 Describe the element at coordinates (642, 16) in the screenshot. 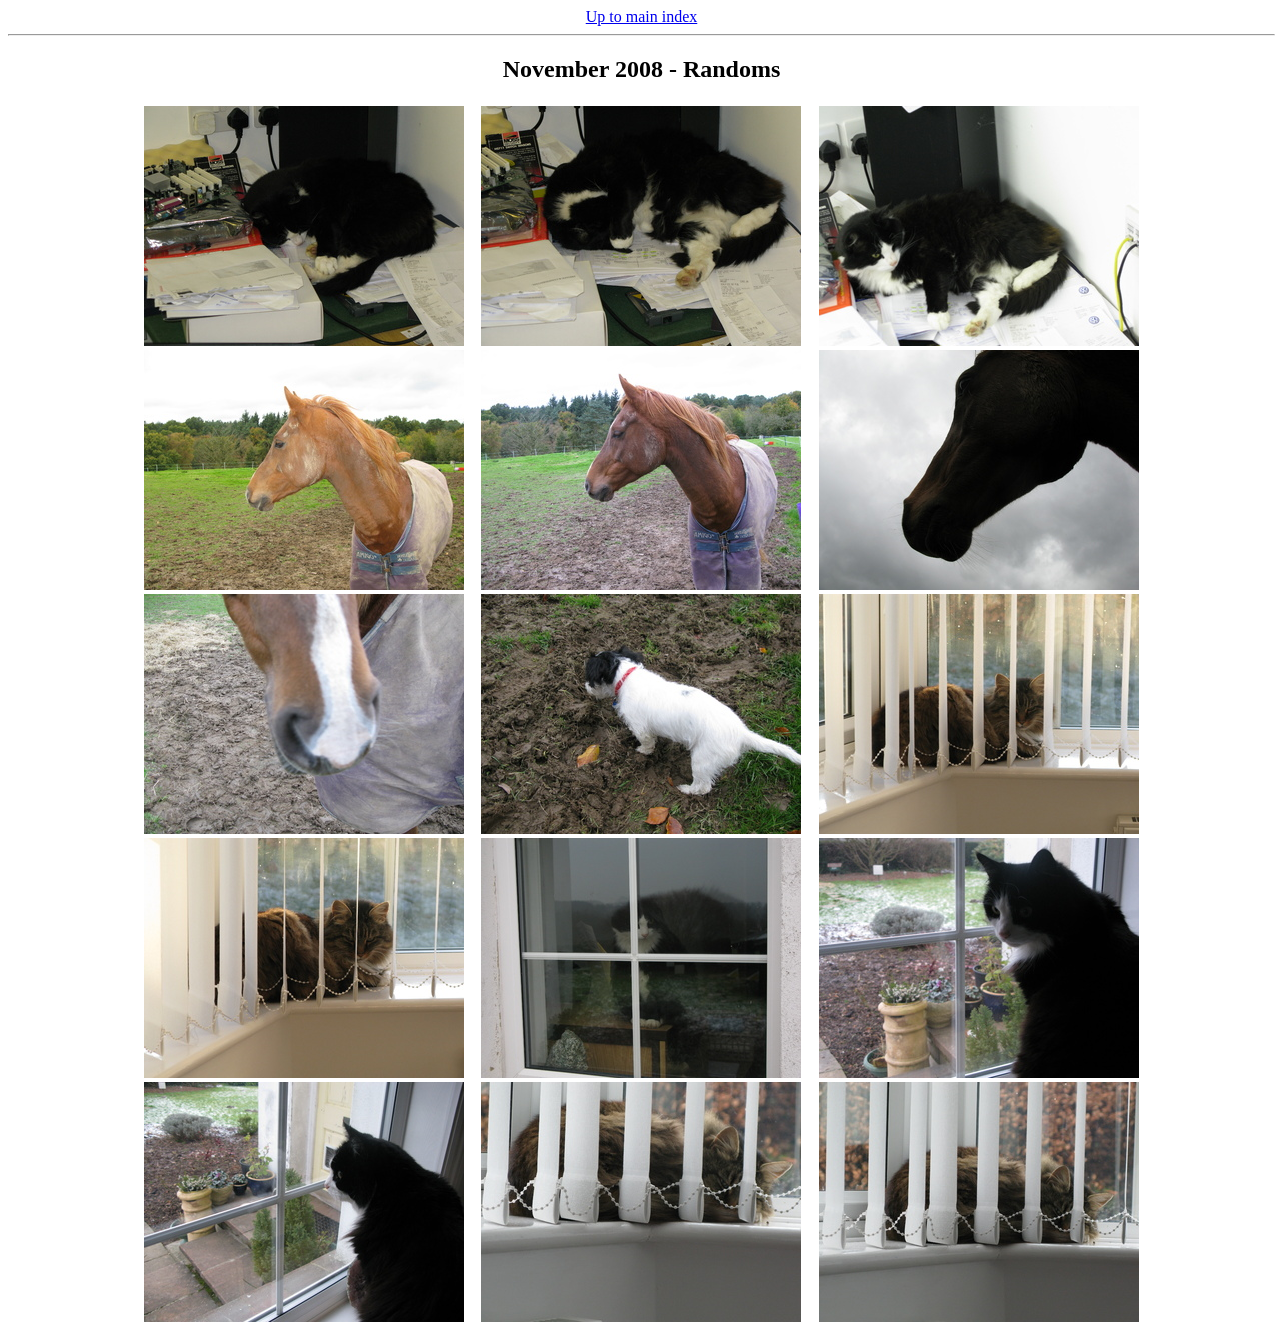

I see `Up to main index` at that location.